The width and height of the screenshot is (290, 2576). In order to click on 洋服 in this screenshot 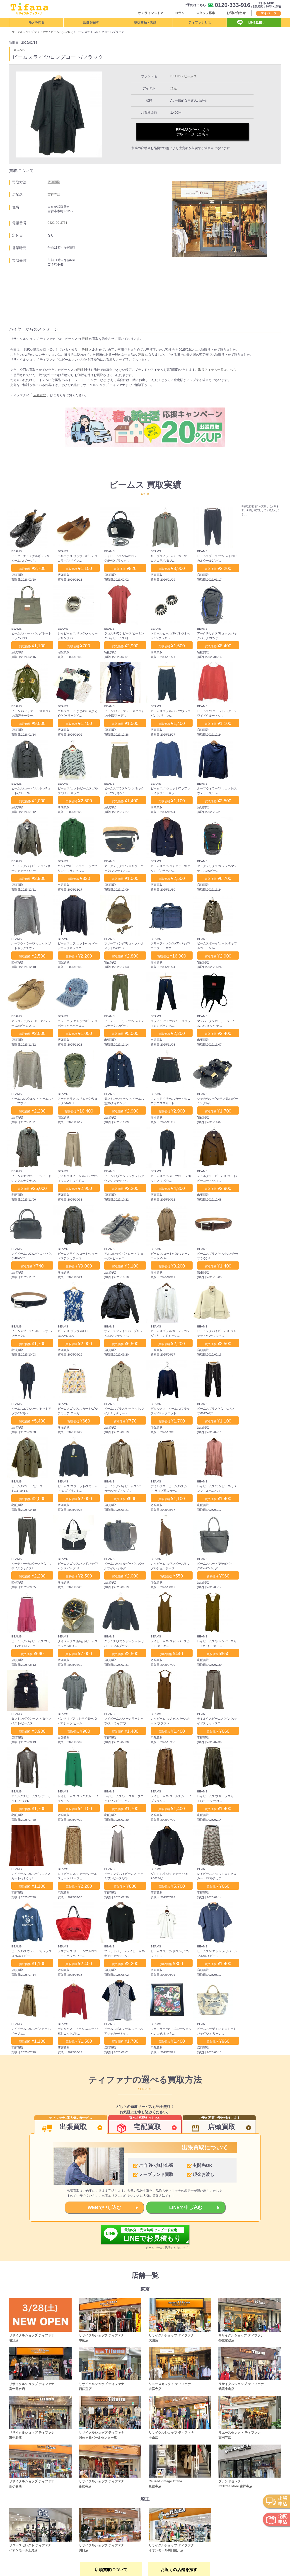, I will do `click(173, 88)`.